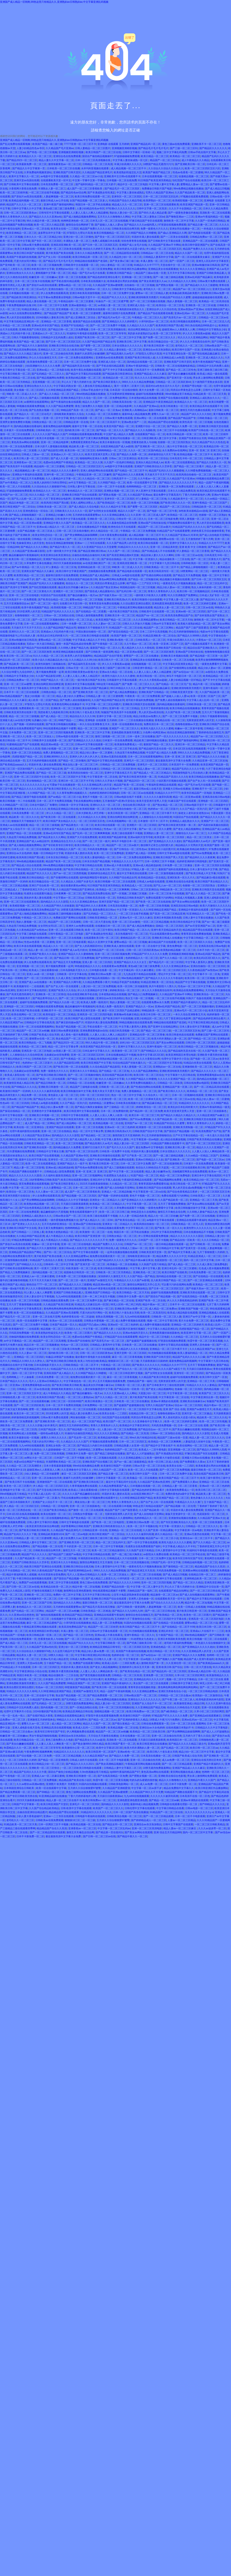 Image resolution: width=231 pixels, height=2576 pixels. I want to click on 国产av综合av一区二区三区, so click(188, 672).